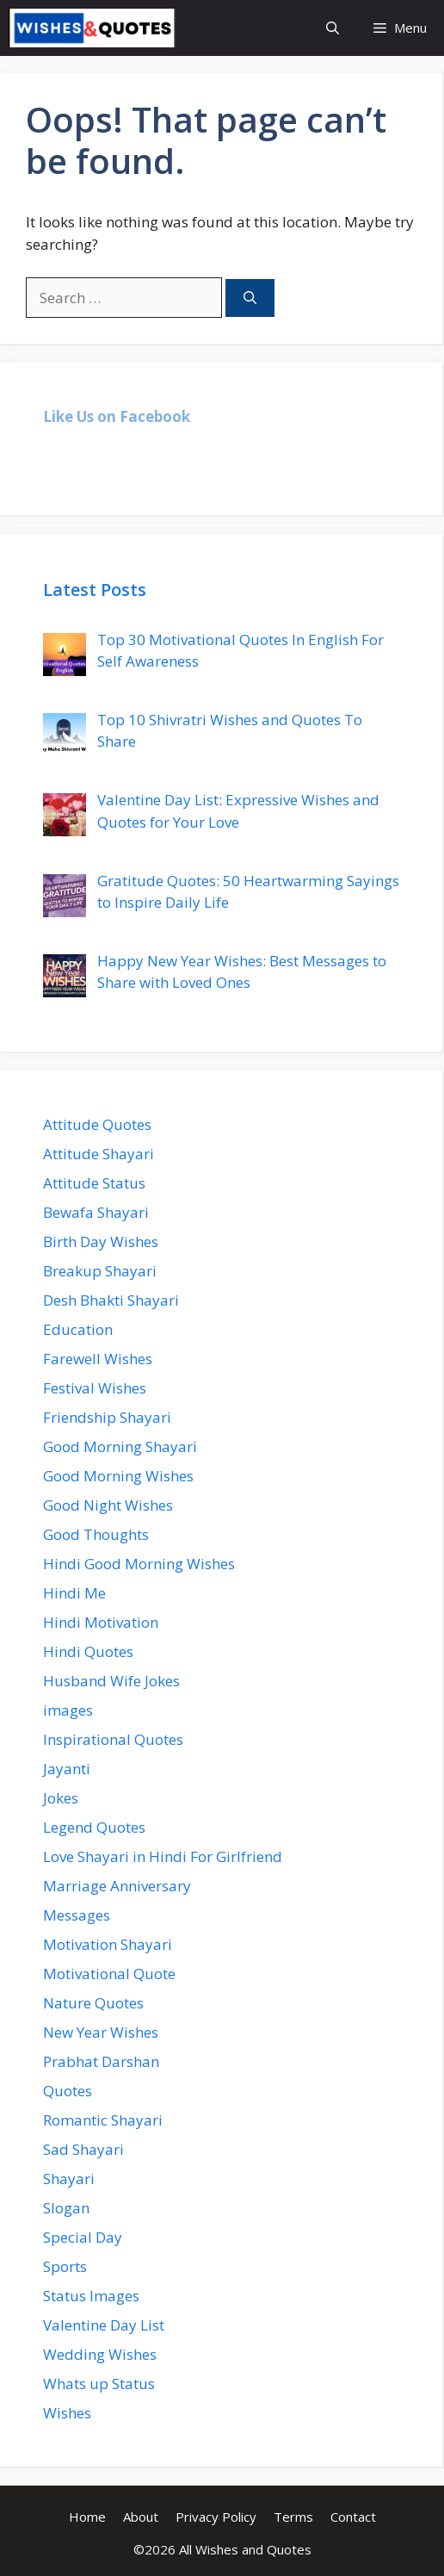 The image size is (444, 2576). I want to click on Good Morning Wishes, so click(118, 1476).